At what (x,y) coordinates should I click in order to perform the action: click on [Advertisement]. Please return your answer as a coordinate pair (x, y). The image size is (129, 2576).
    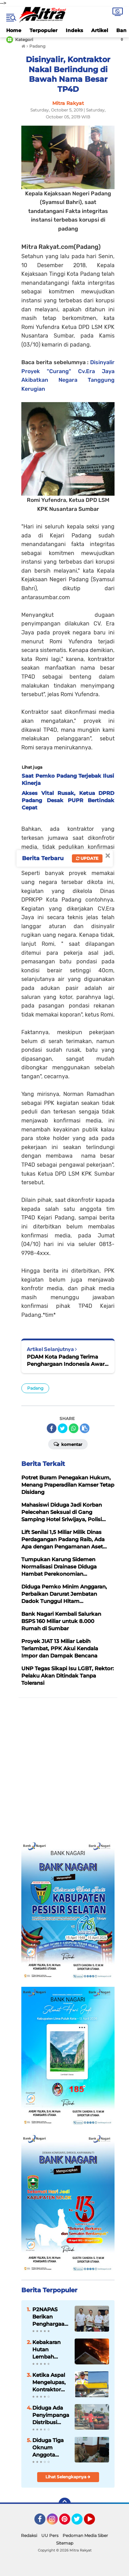
    Looking at the image, I should click on (64, 1769).